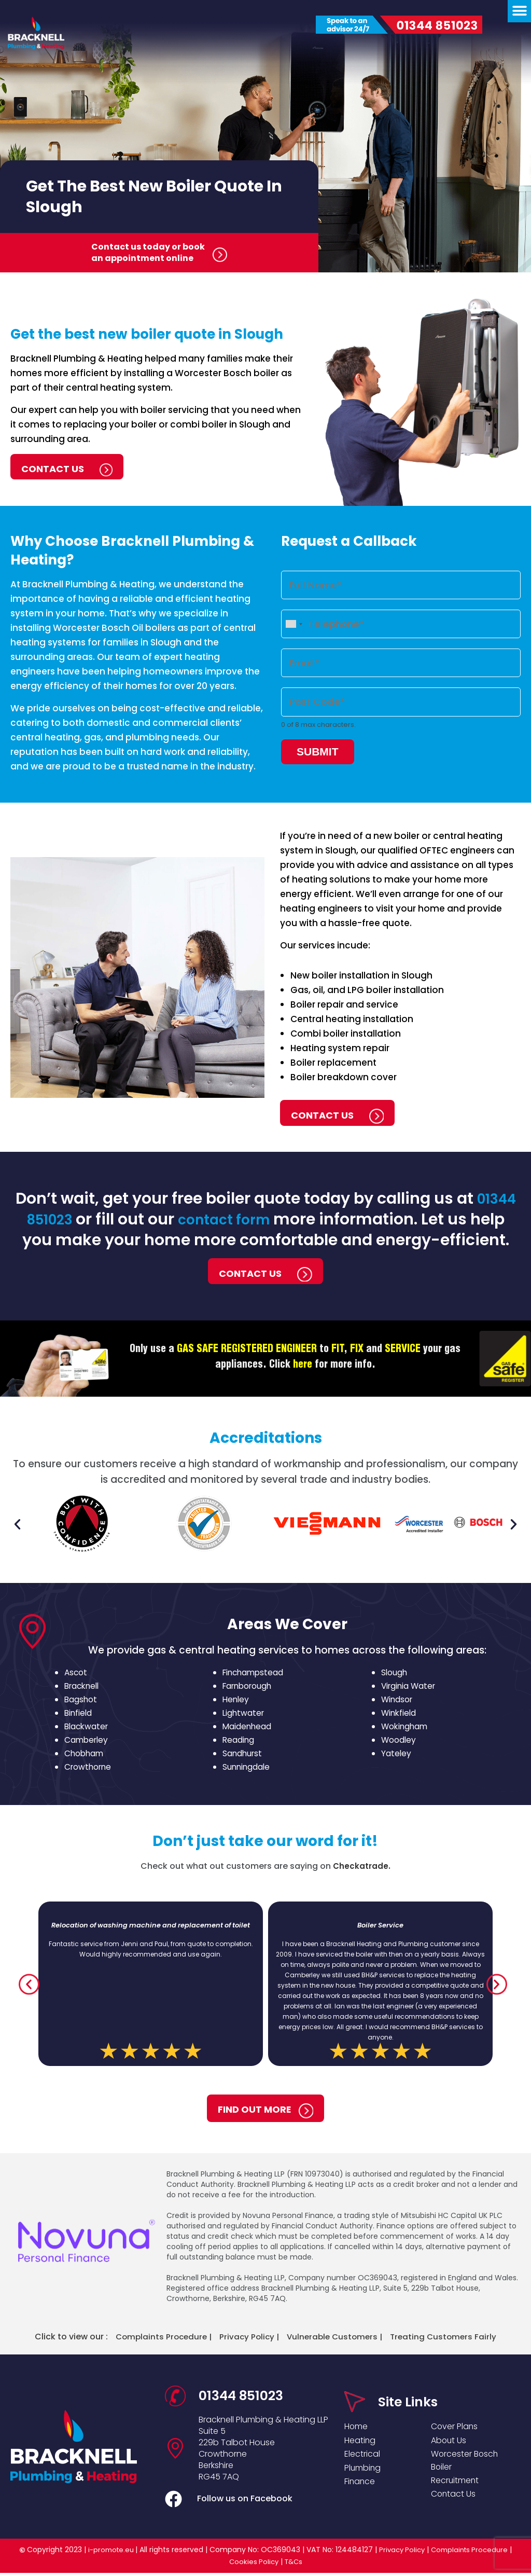 This screenshot has width=531, height=2576. I want to click on Plumbing, so click(364, 2472).